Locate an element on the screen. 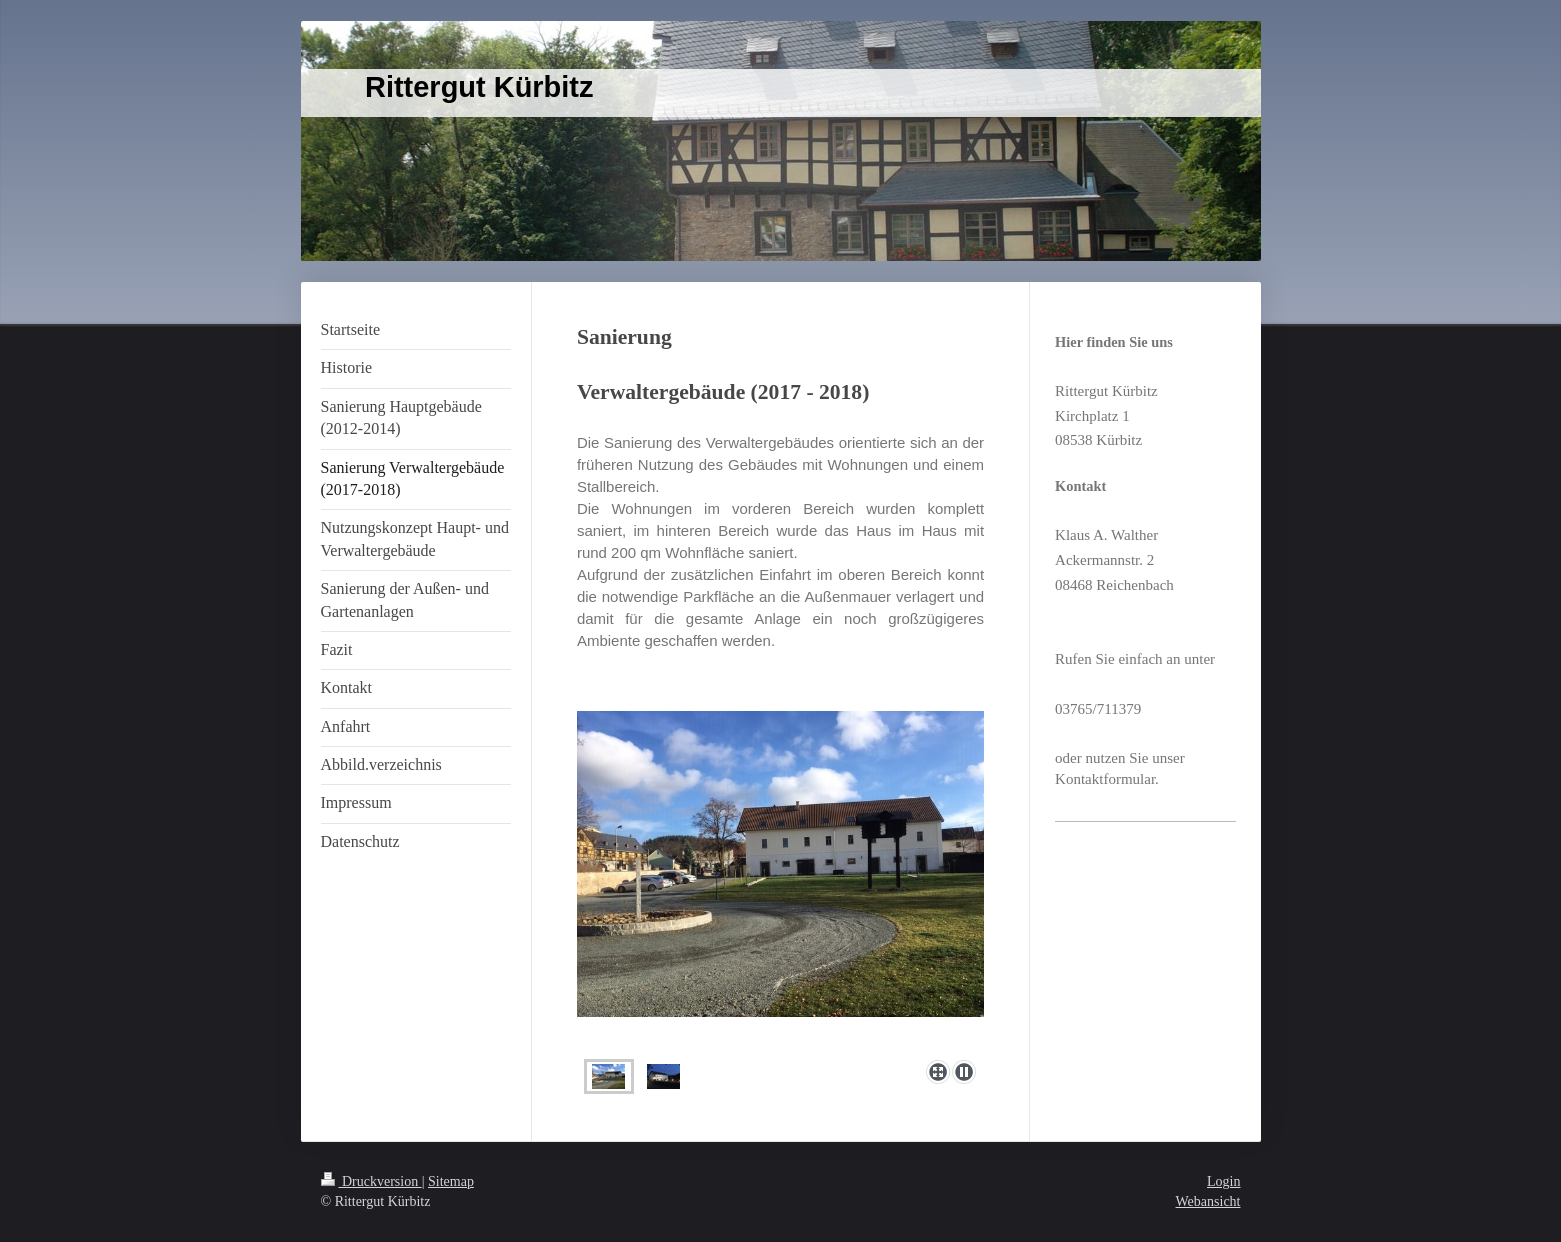 The width and height of the screenshot is (1561, 1242). Login is located at coordinates (1223, 1181).